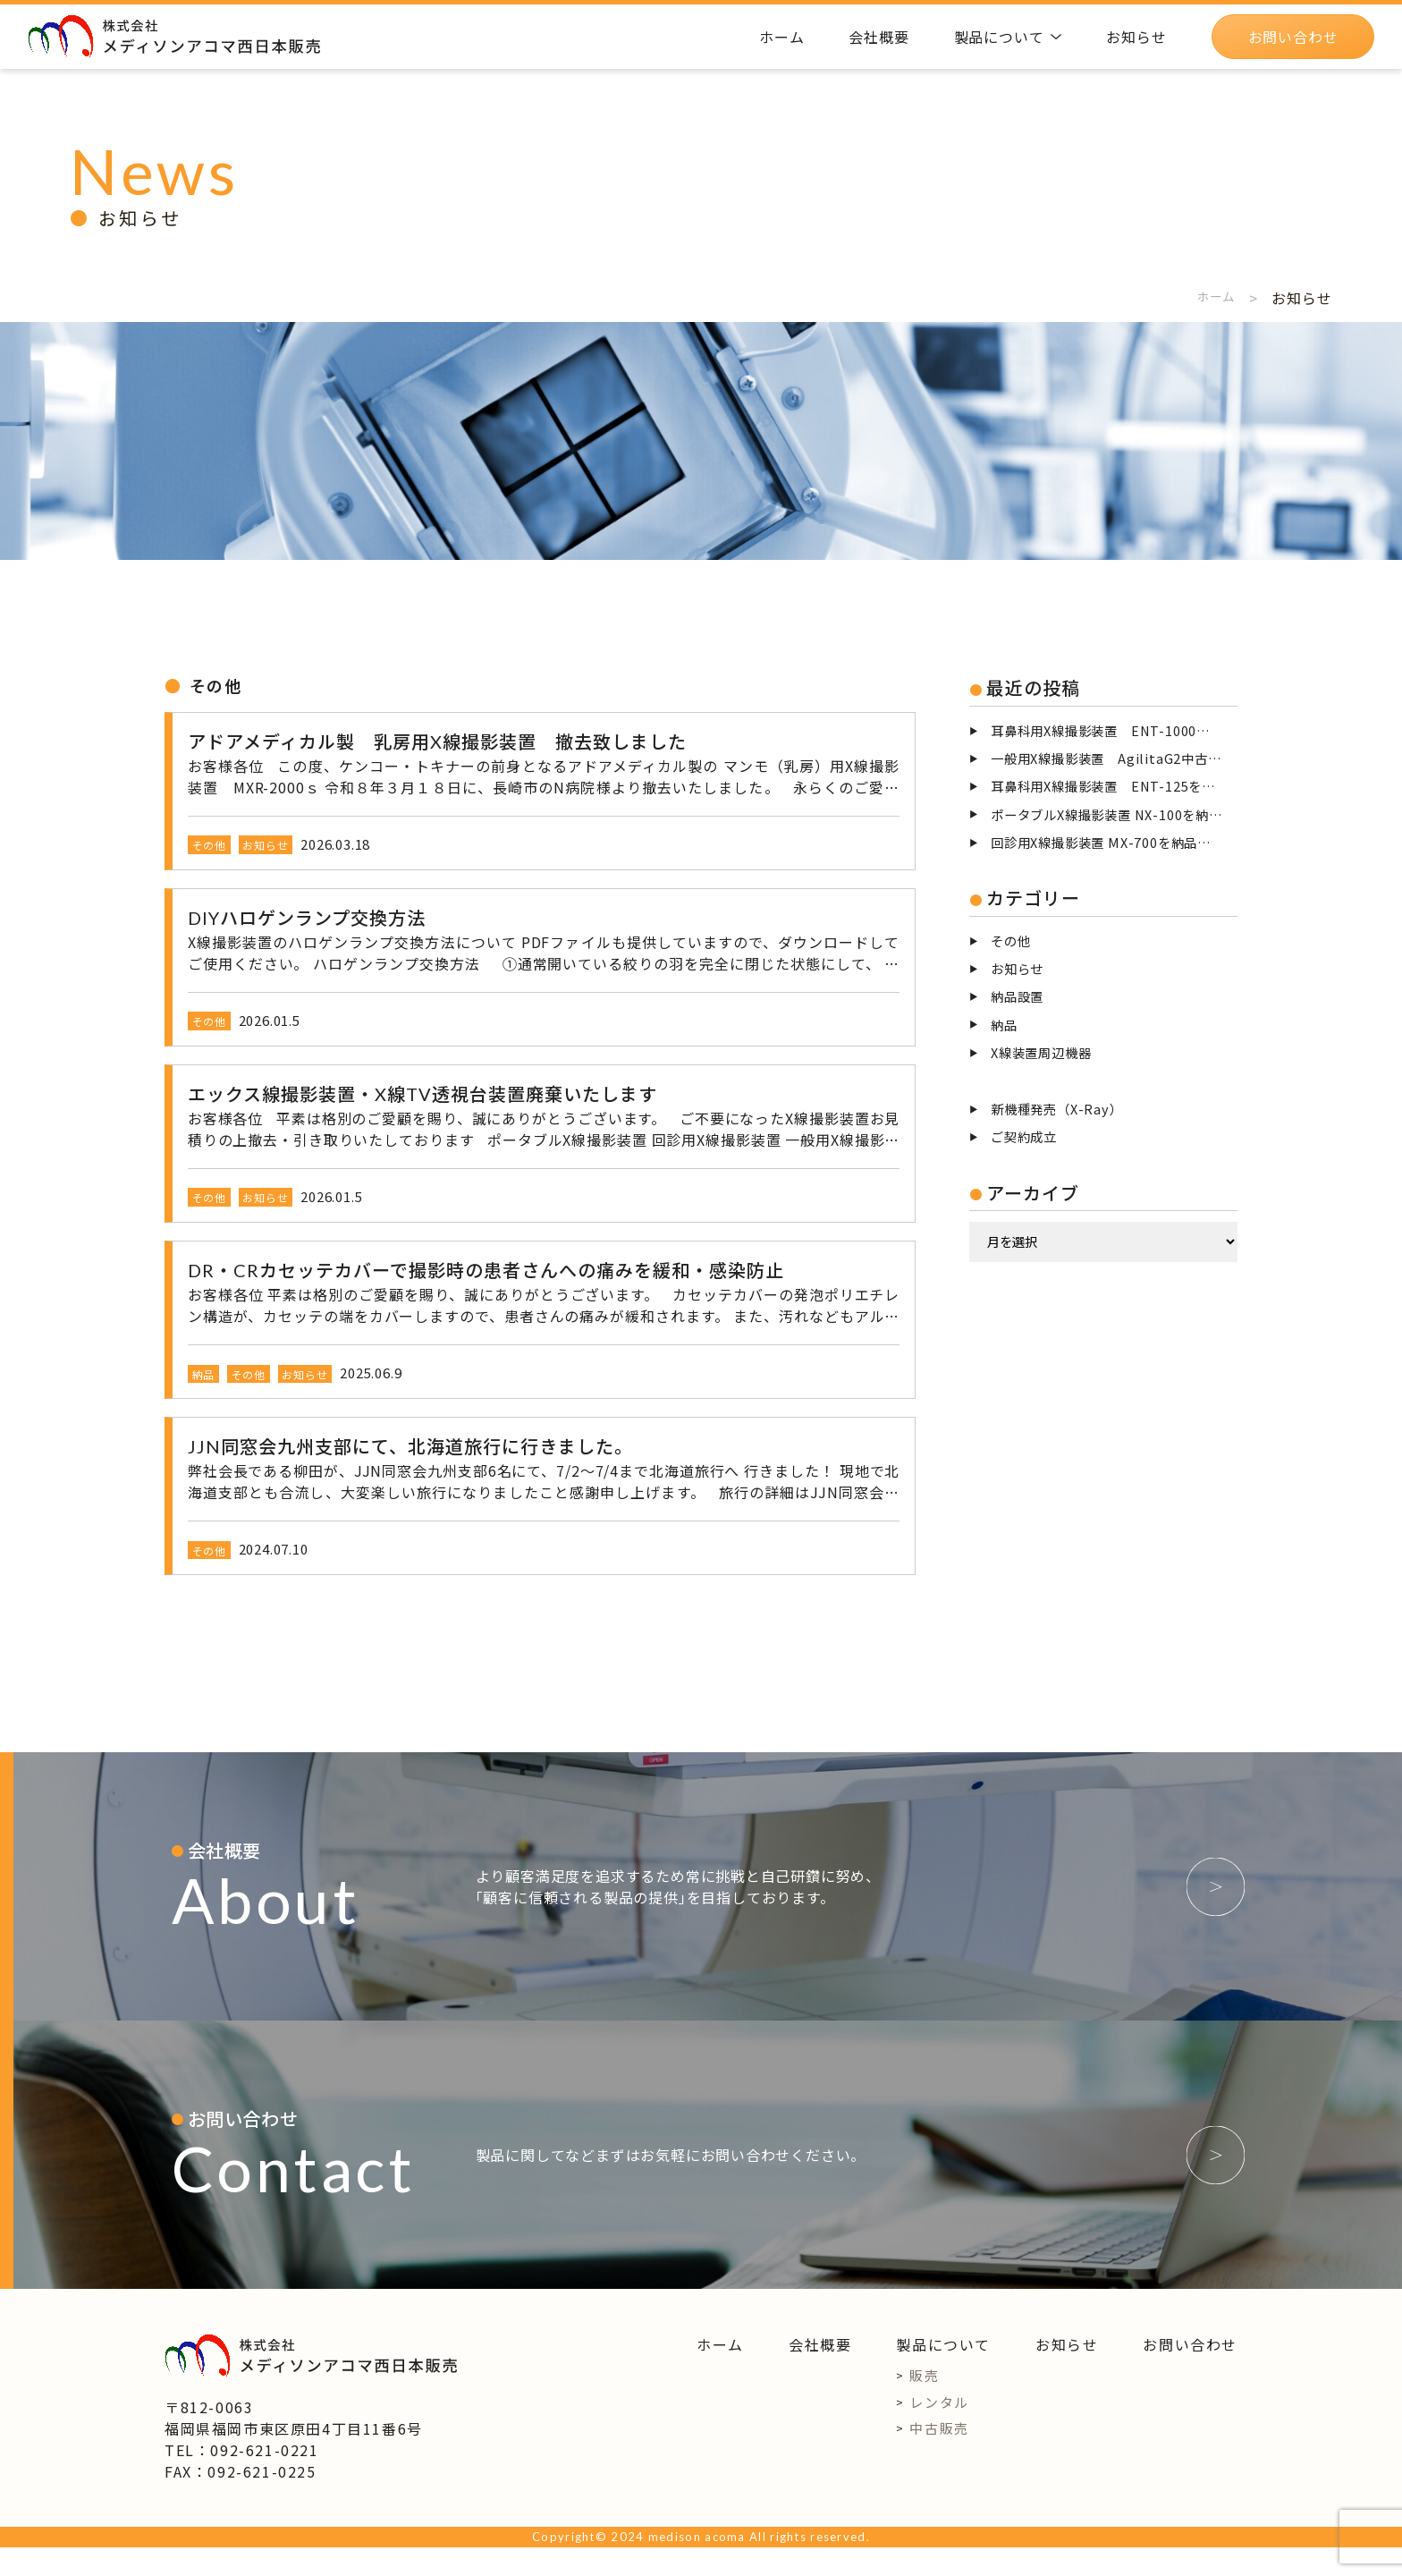 The width and height of the screenshot is (1402, 2576). I want to click on その他, so click(1010, 940).